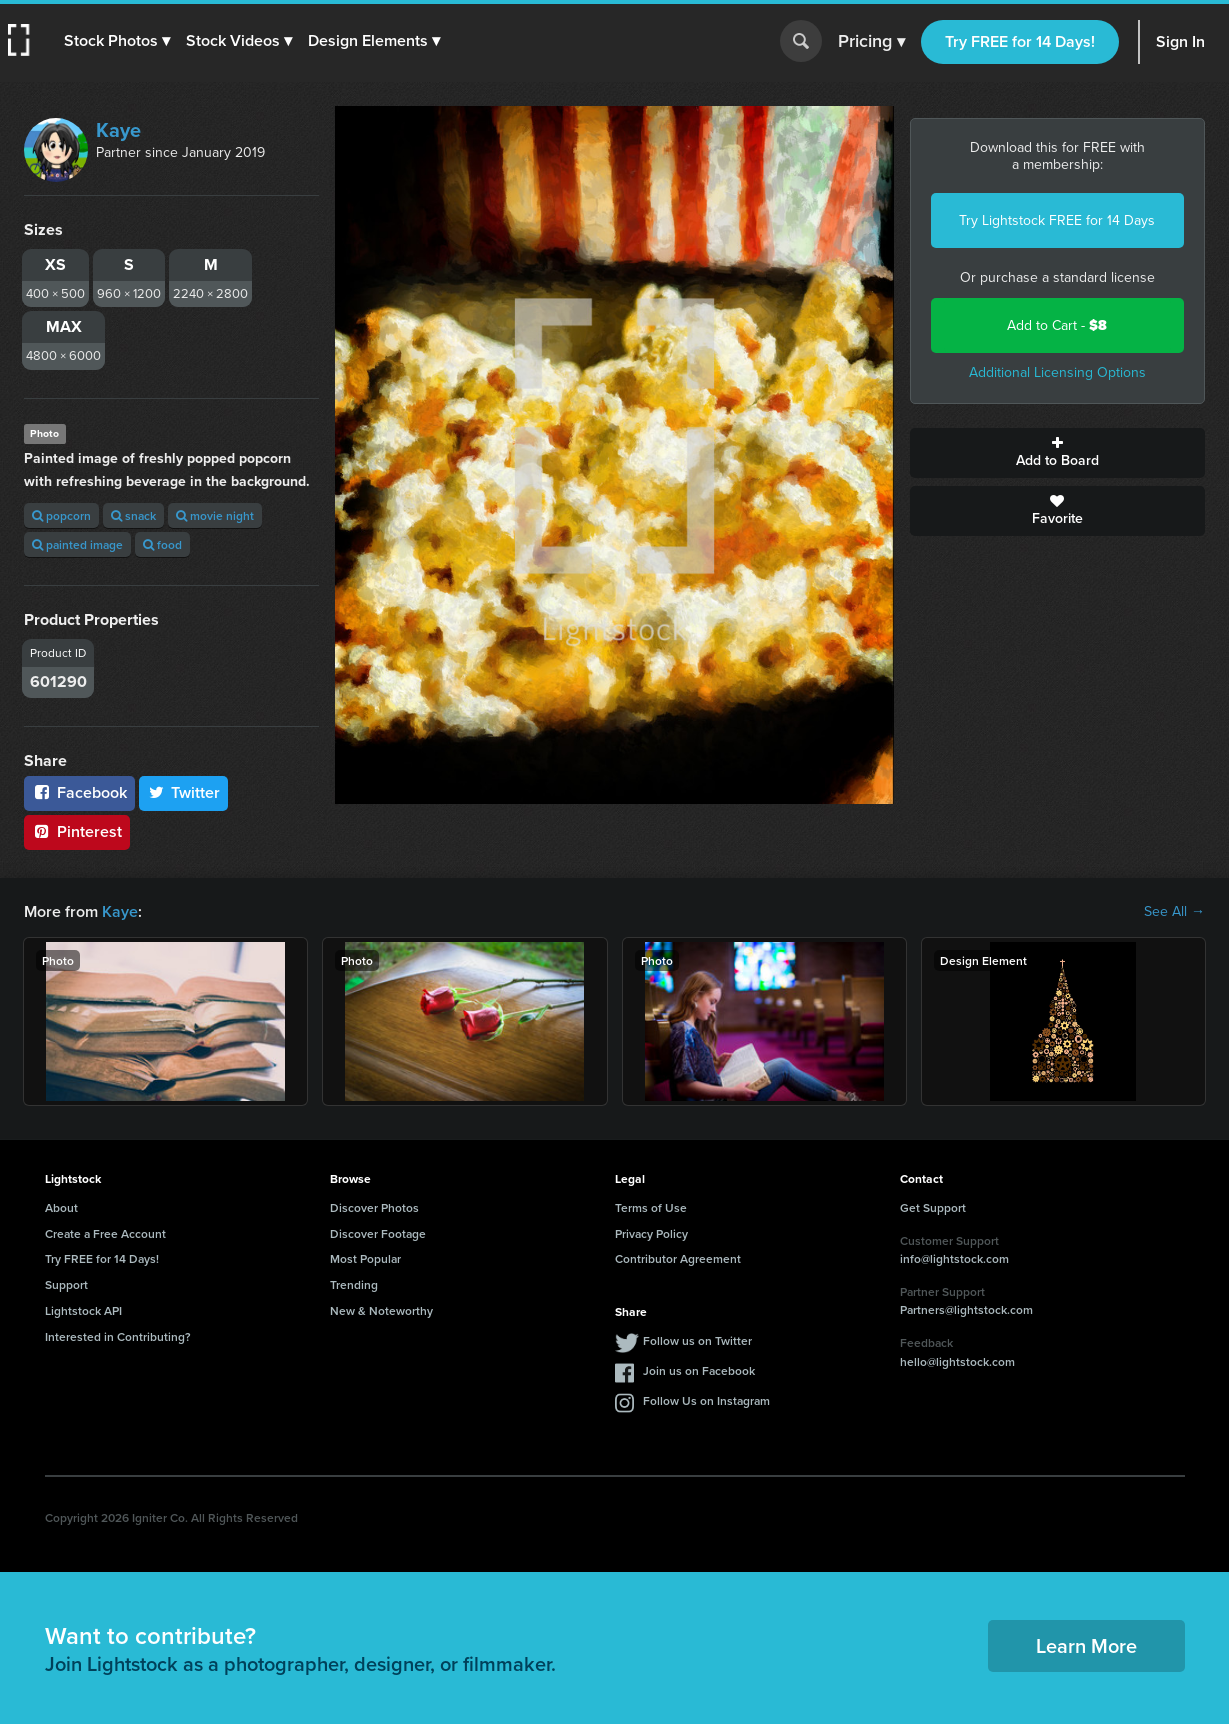  What do you see at coordinates (1020, 41) in the screenshot?
I see `Try FREE for 14 Days!` at bounding box center [1020, 41].